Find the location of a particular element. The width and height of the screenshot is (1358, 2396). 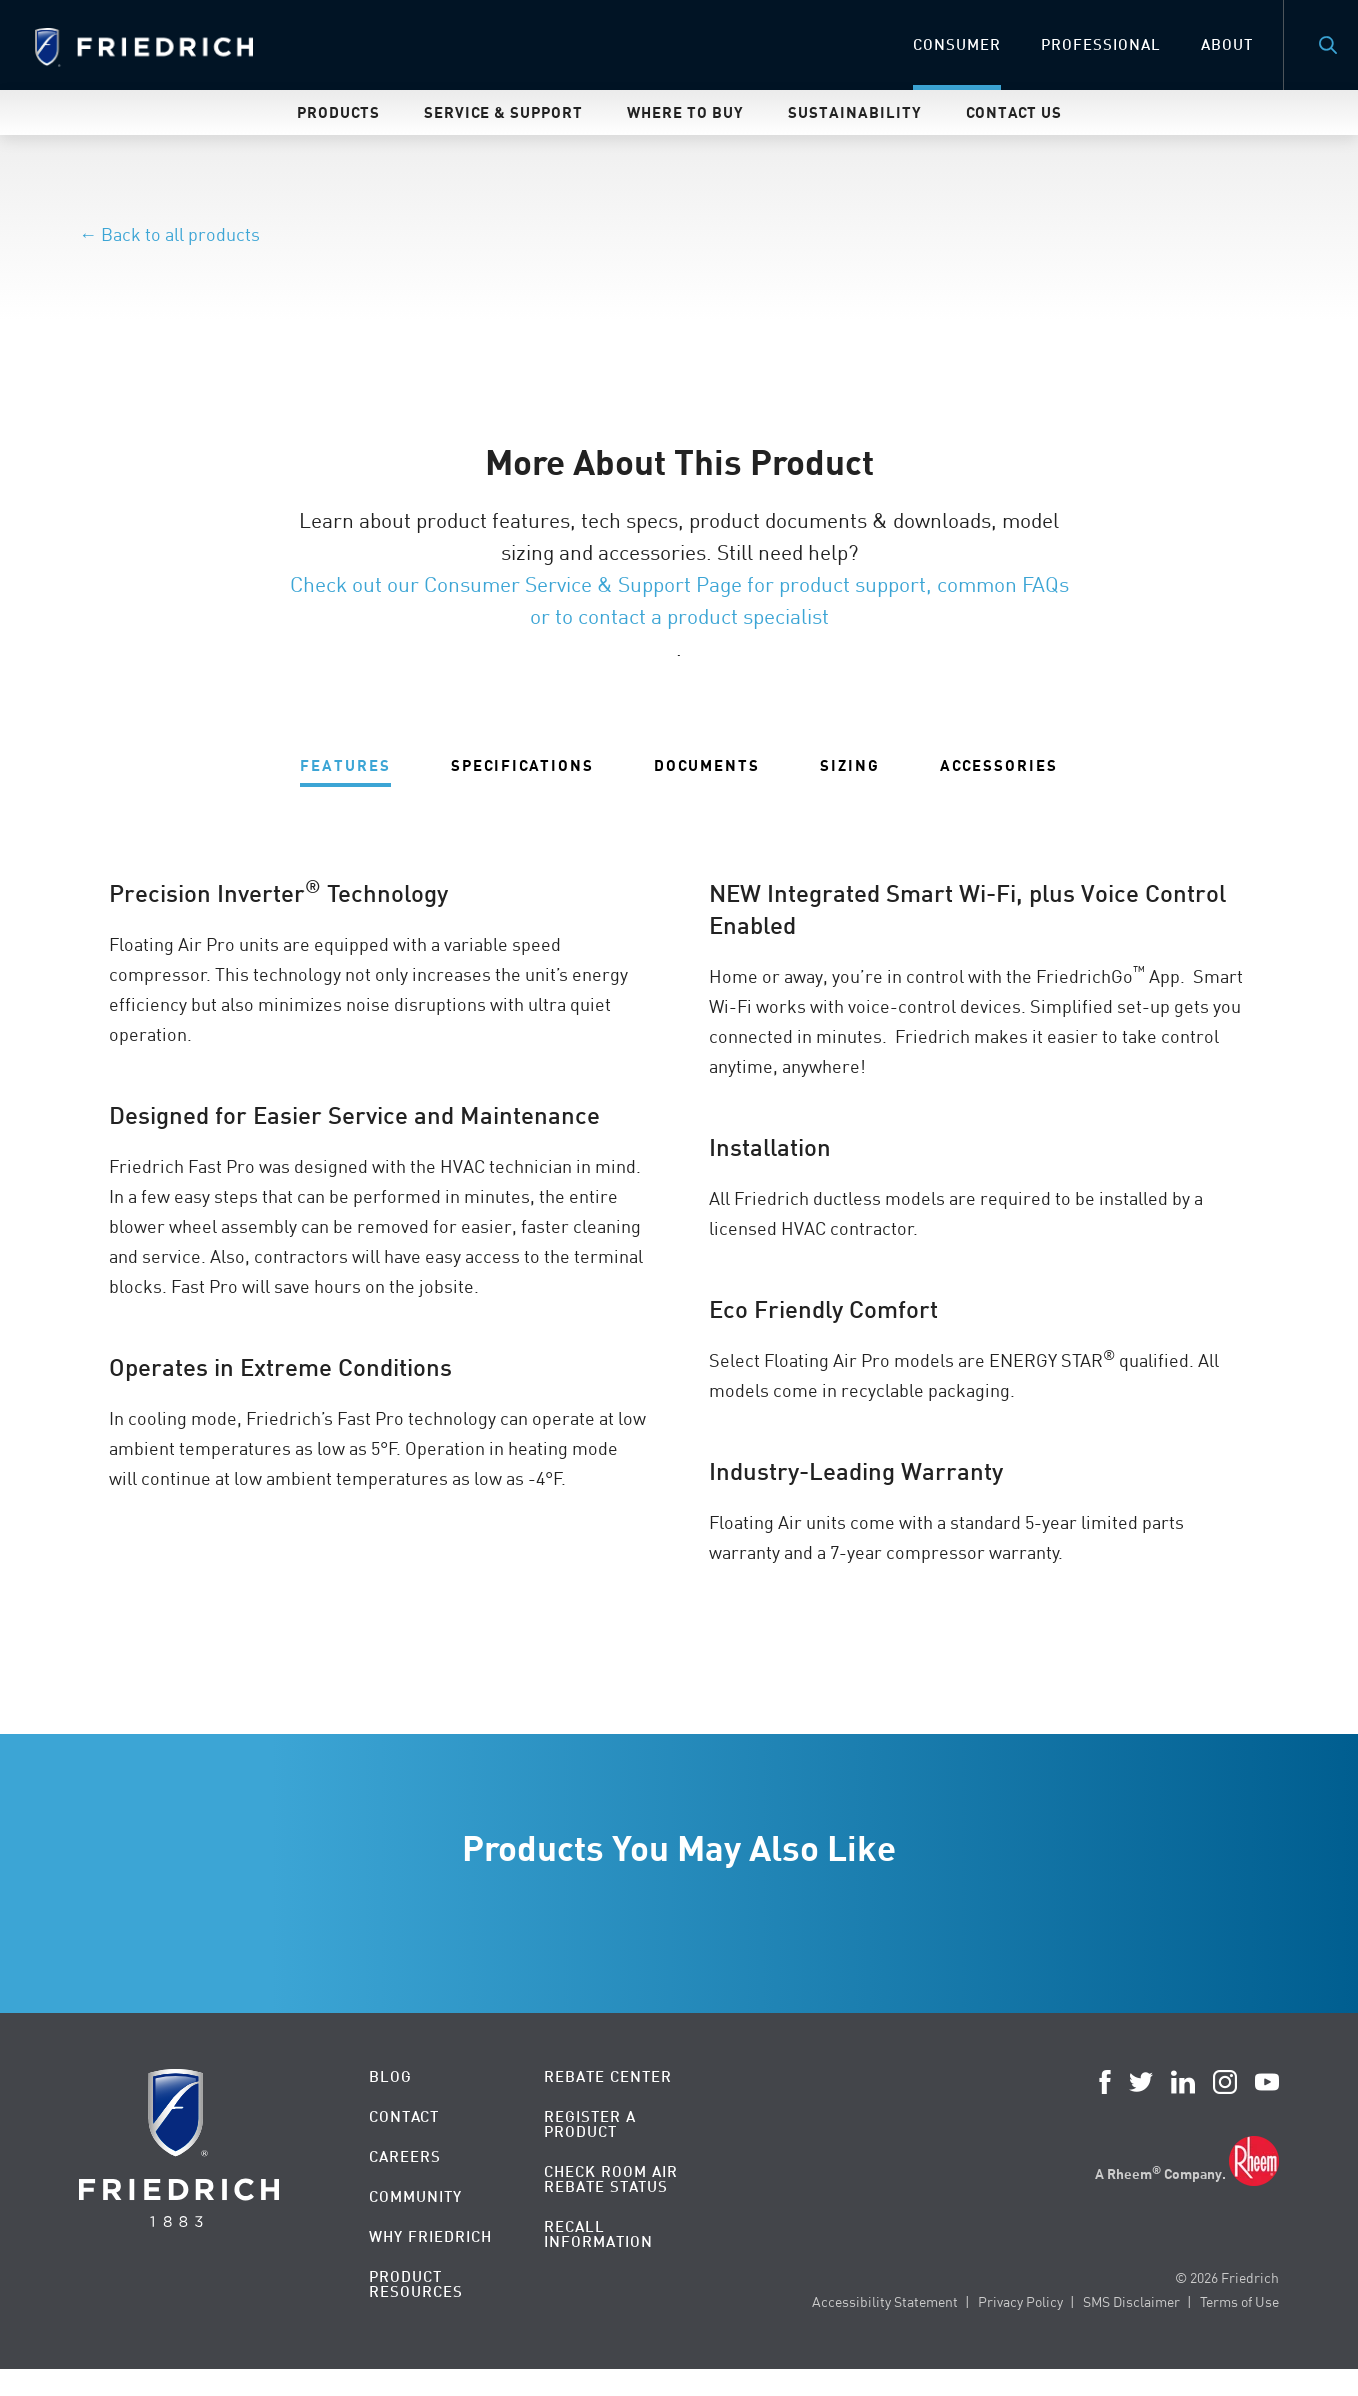

SMS Disclaimer [menuitem] is located at coordinates (1131, 2301).